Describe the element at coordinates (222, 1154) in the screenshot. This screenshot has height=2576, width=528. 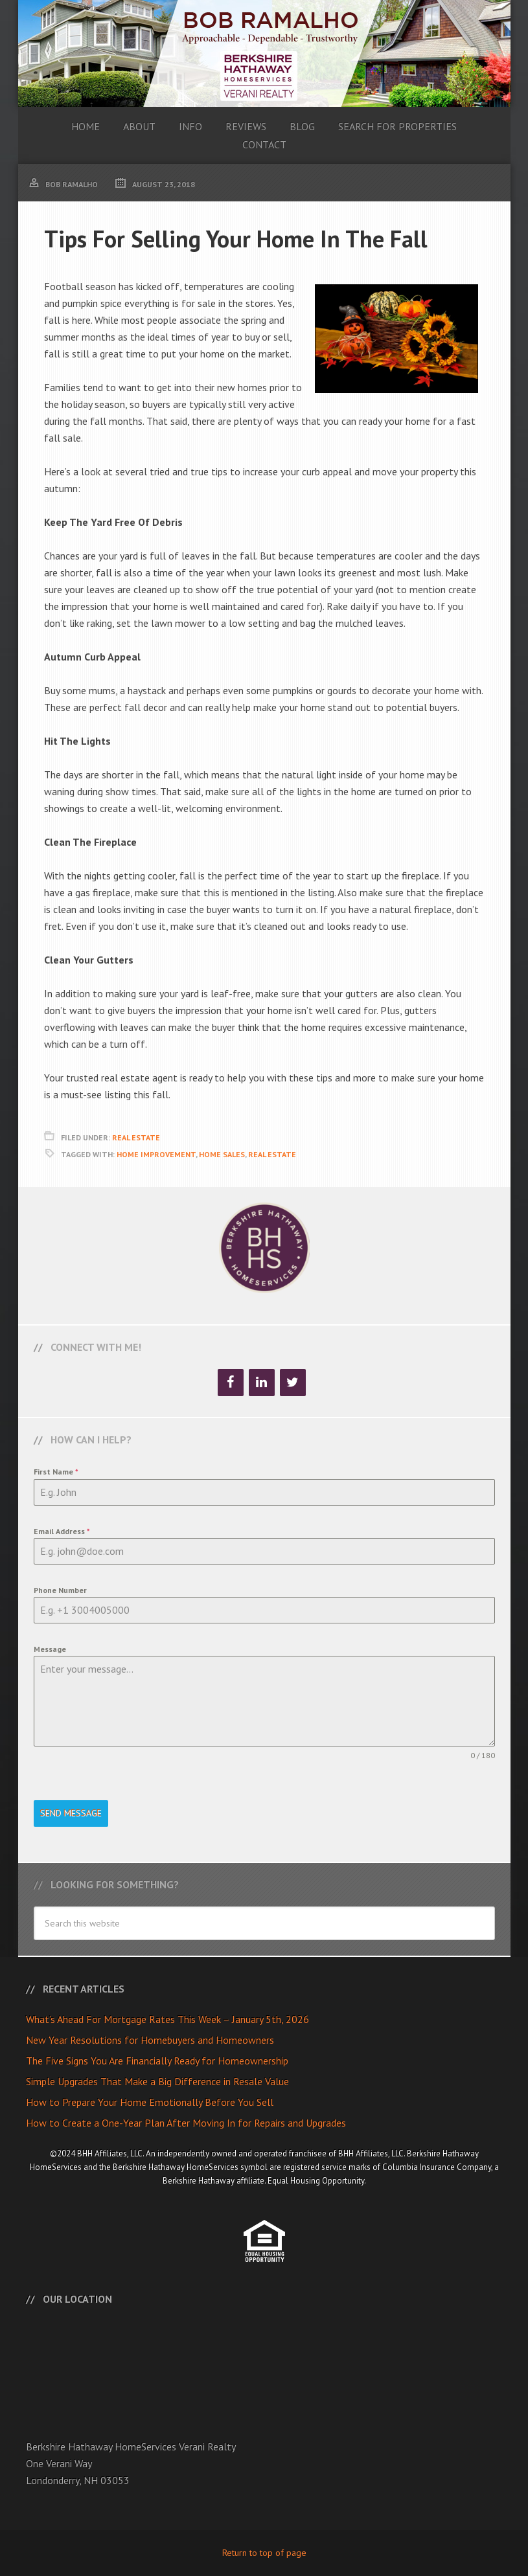
I see `Home Sales` at that location.